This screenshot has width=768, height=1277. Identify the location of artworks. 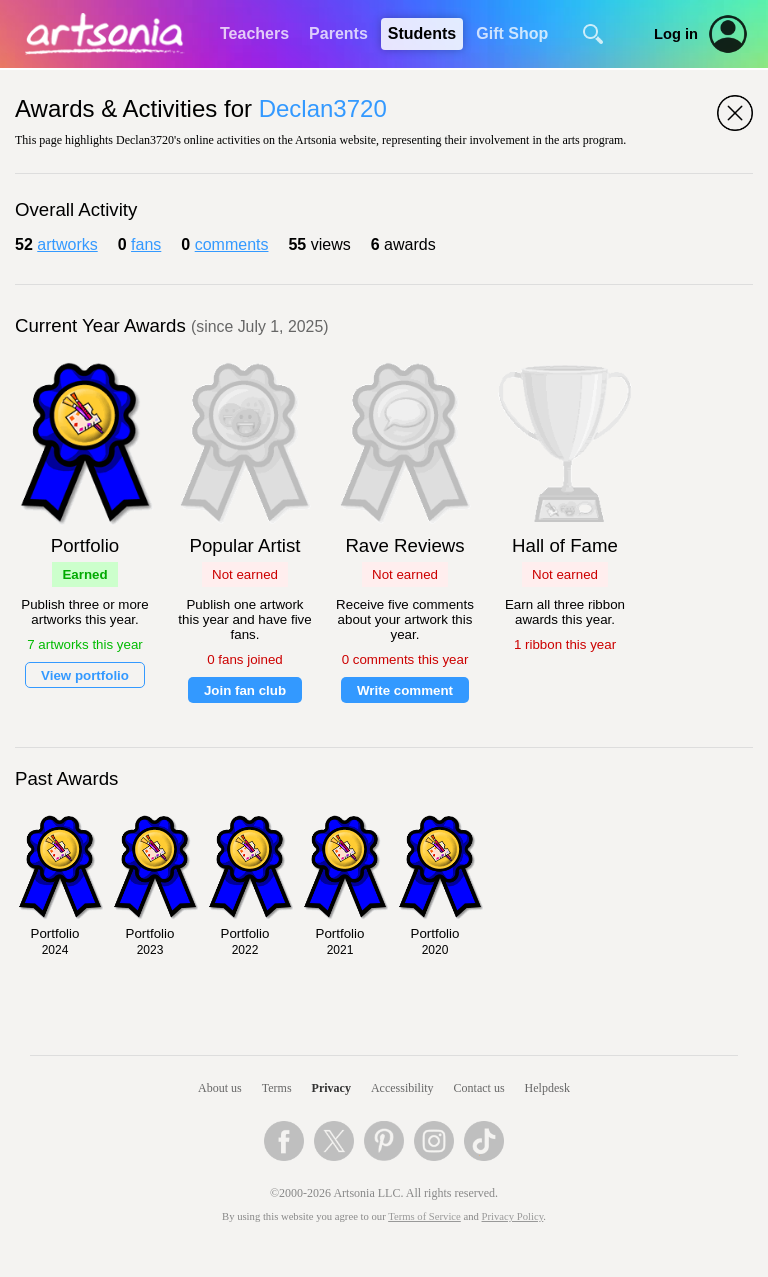
(67, 244).